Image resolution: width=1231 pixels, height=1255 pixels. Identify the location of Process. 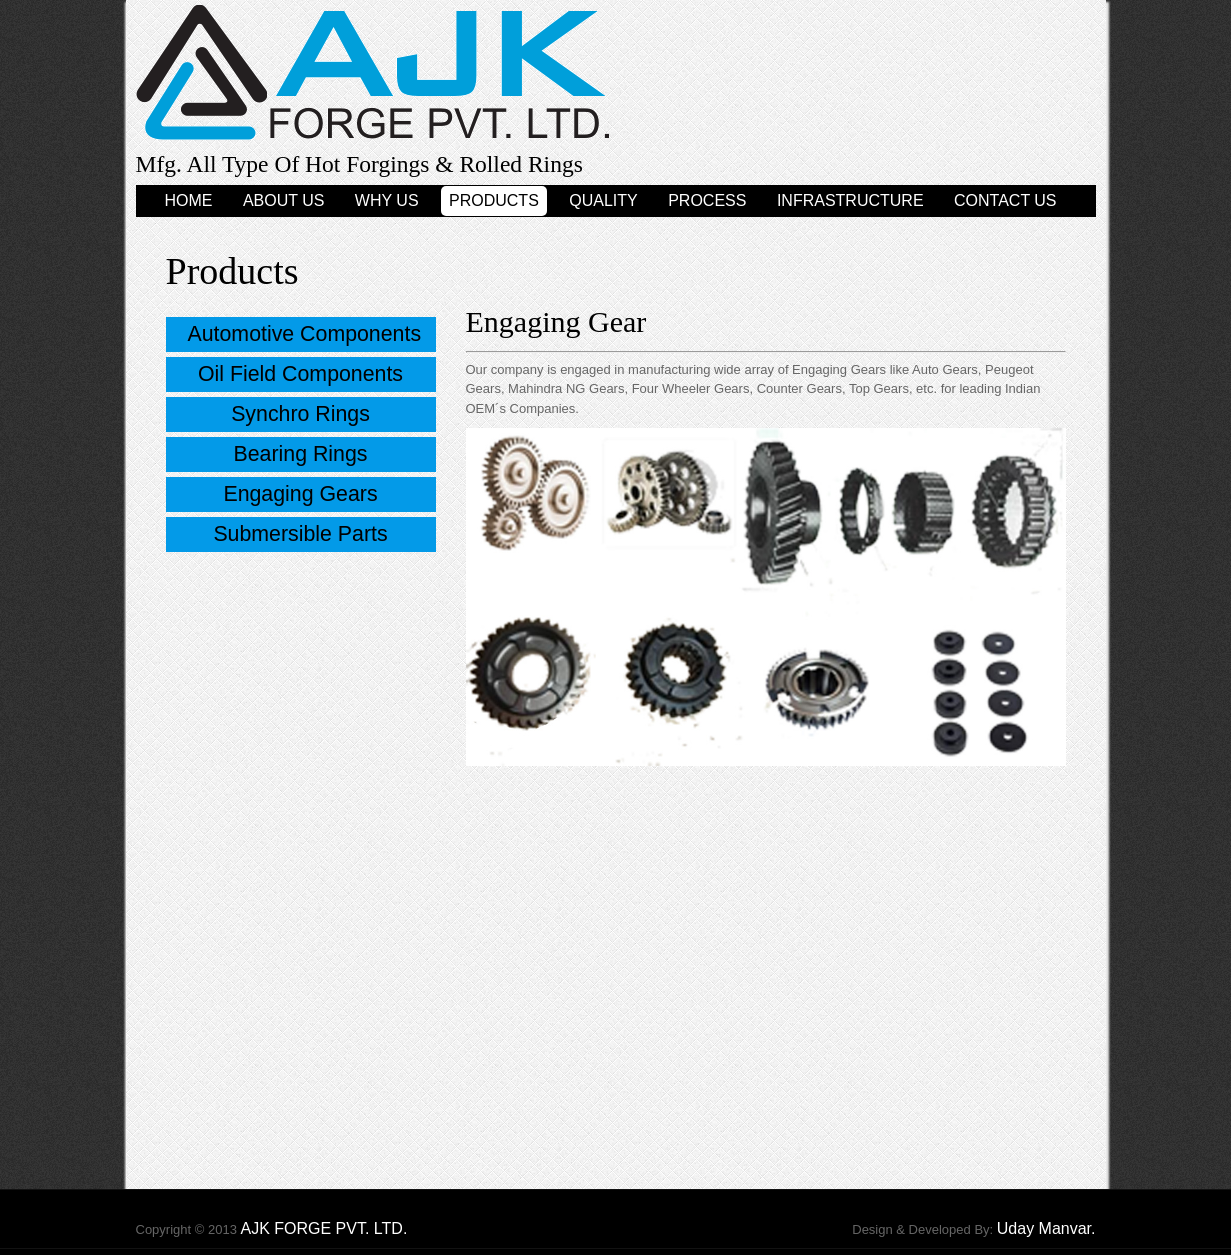
(707, 200).